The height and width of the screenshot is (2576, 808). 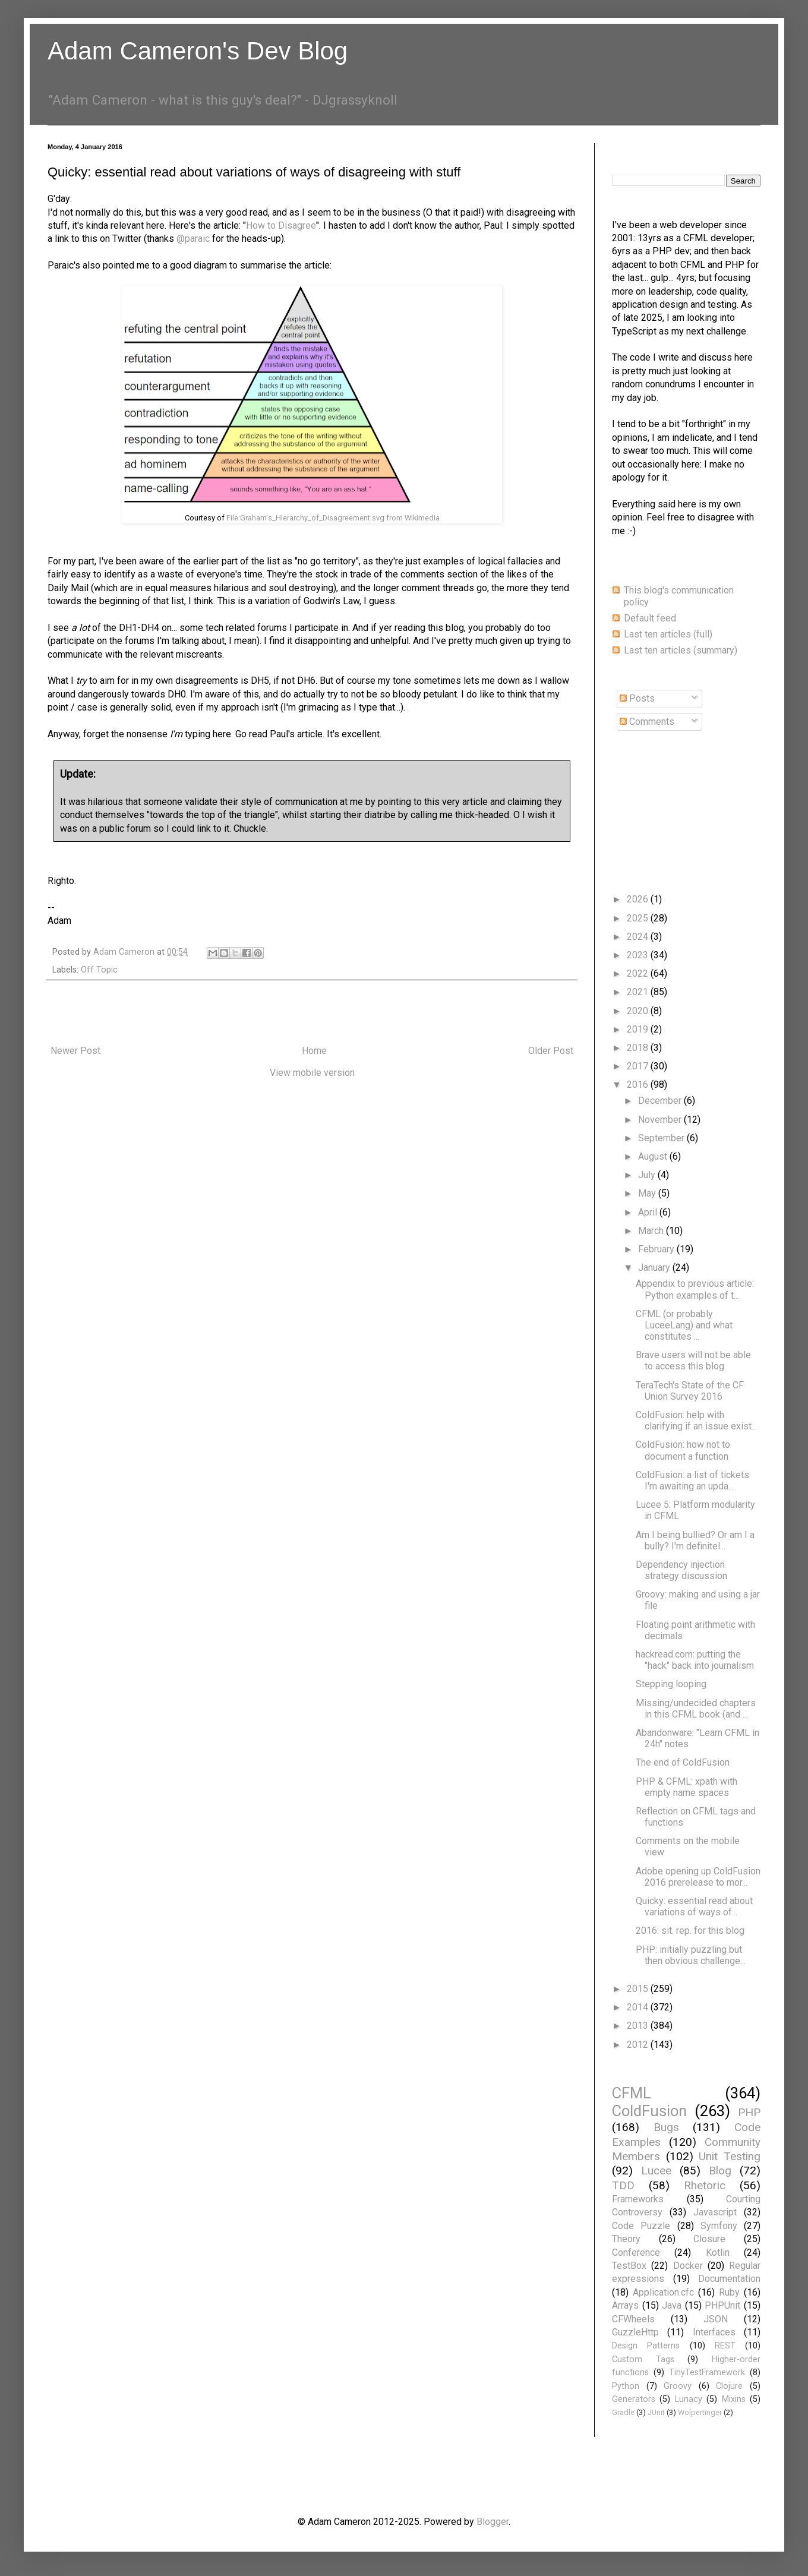 What do you see at coordinates (720, 2170) in the screenshot?
I see `Blog` at bounding box center [720, 2170].